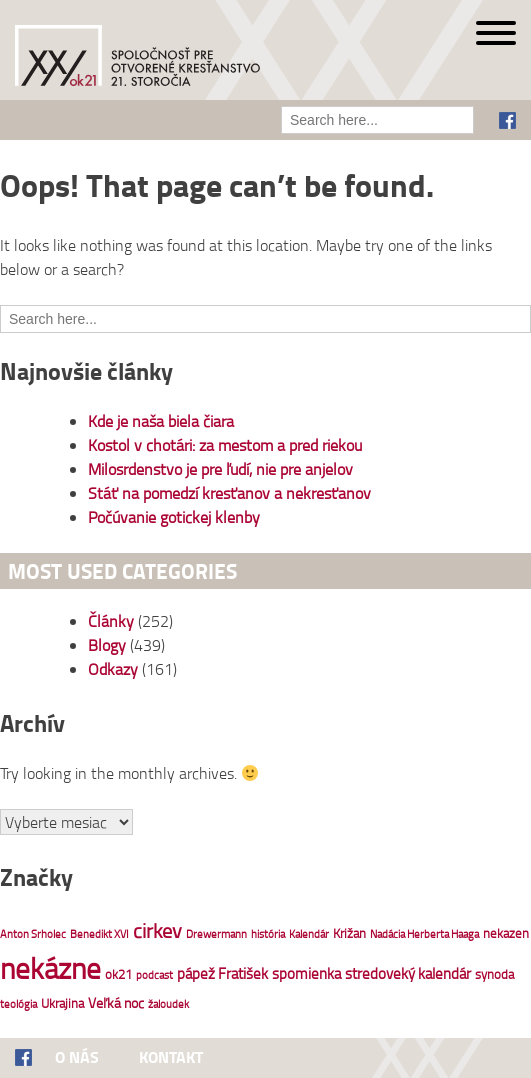  I want to click on synoda [synoda (2 položky)], so click(494, 974).